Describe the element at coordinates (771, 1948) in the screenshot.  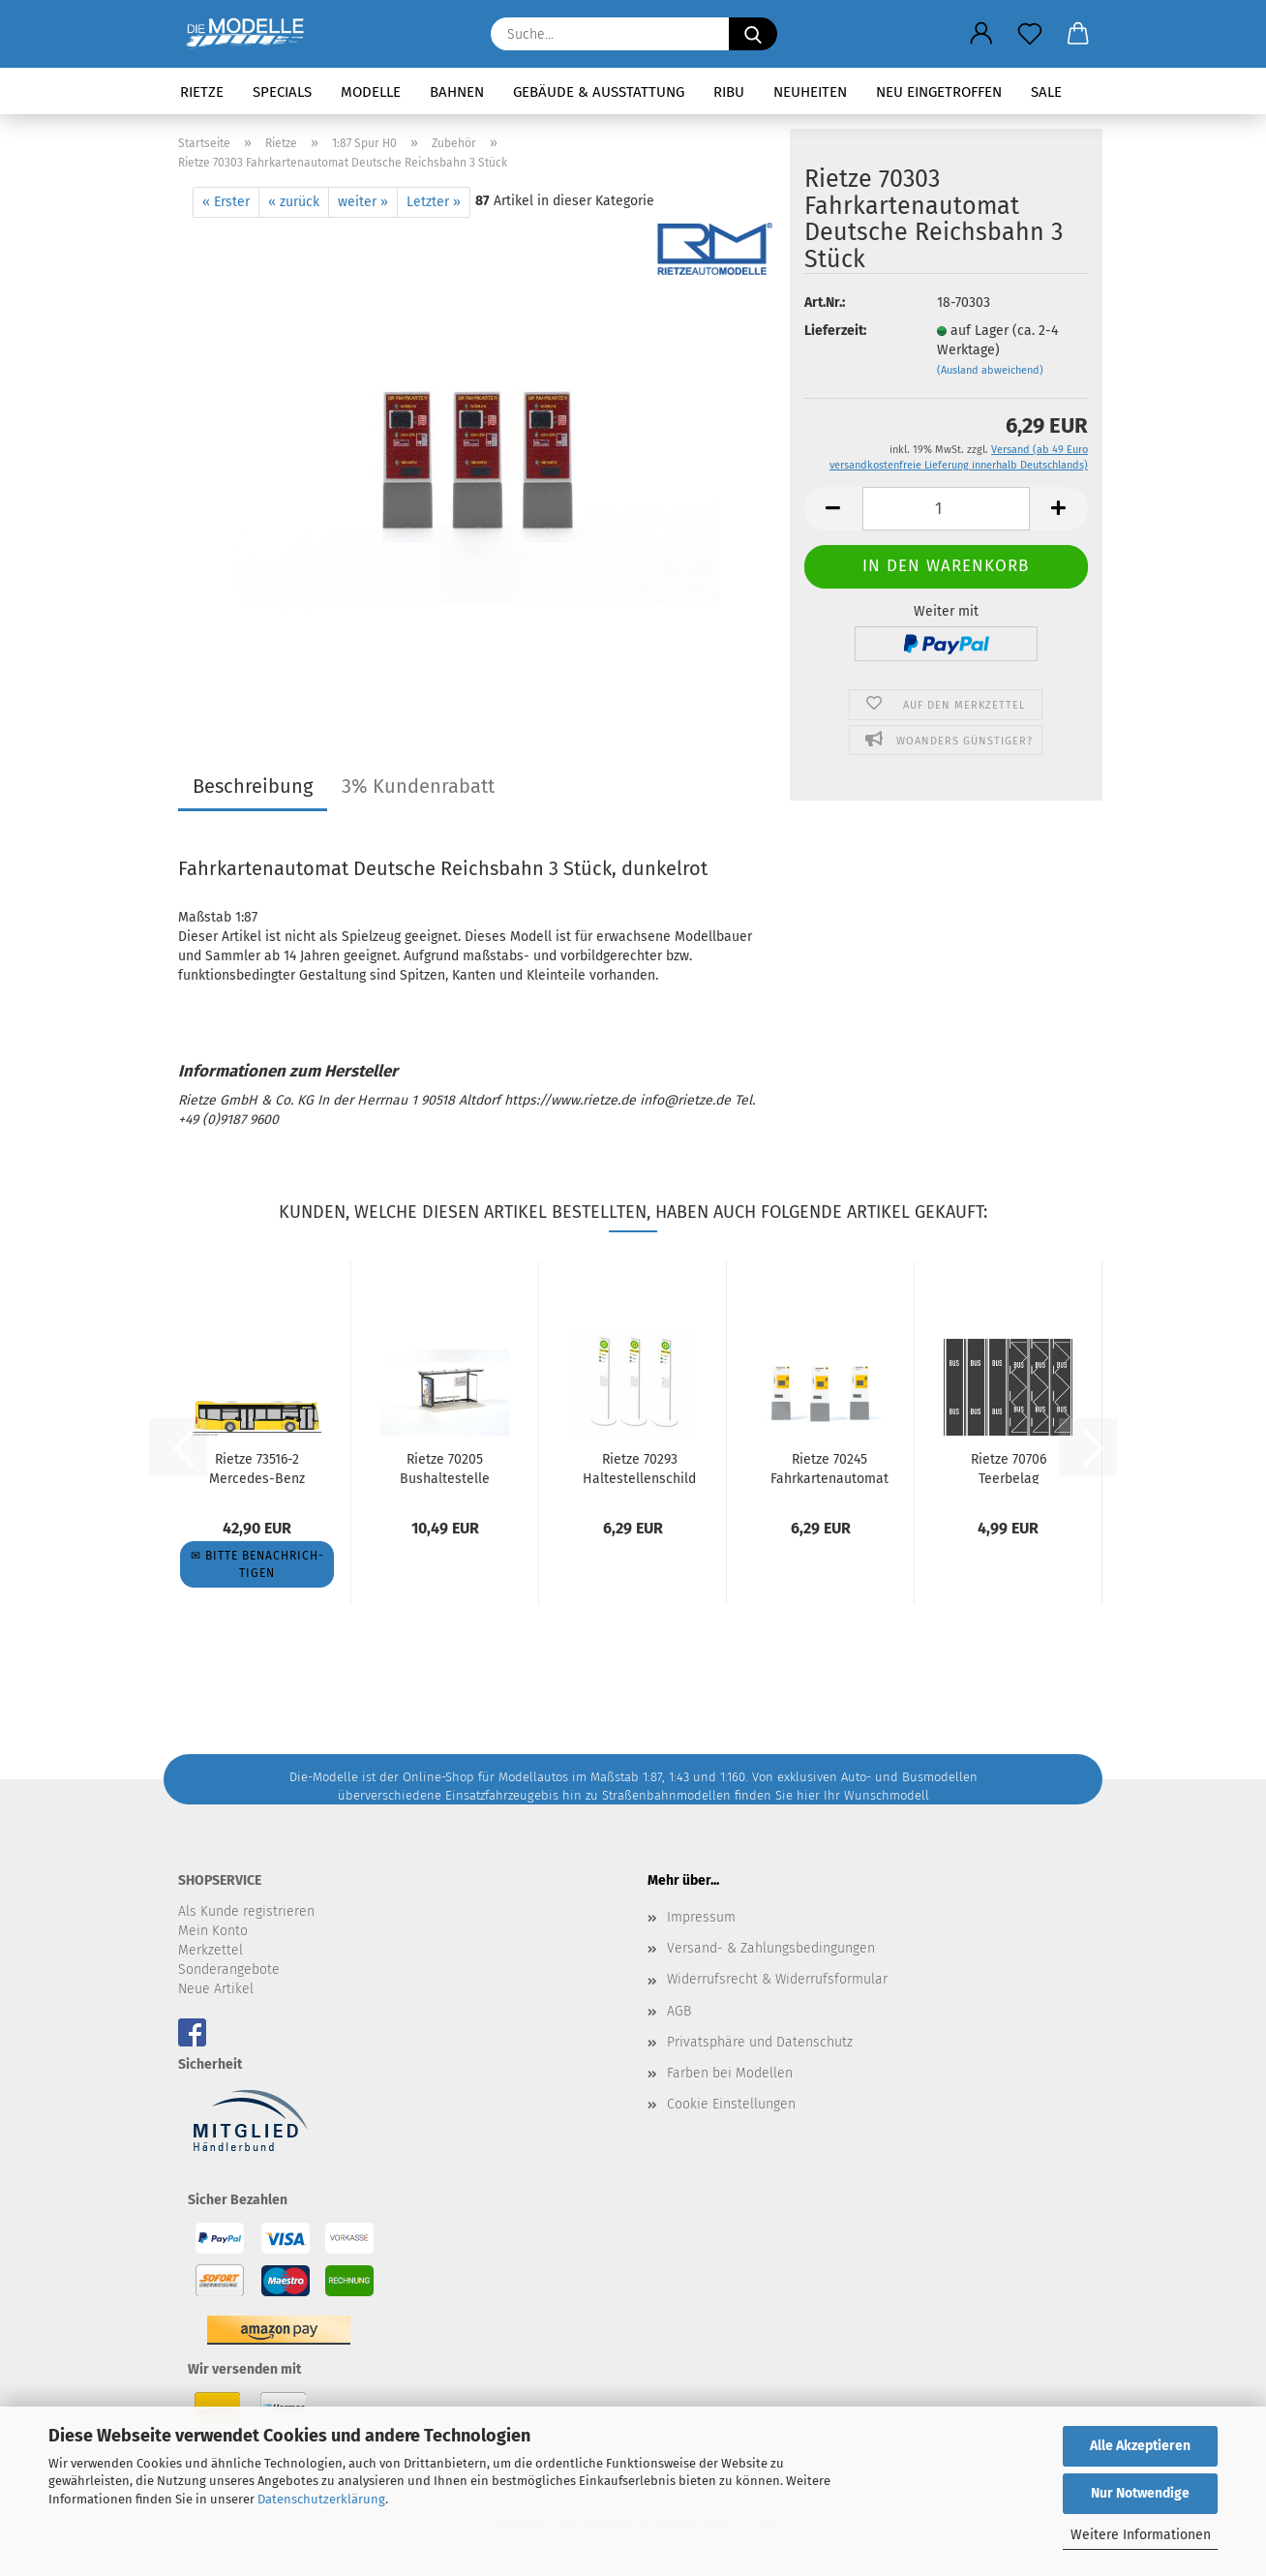
I see `Versand- & Zahlungsbedingungen` at that location.